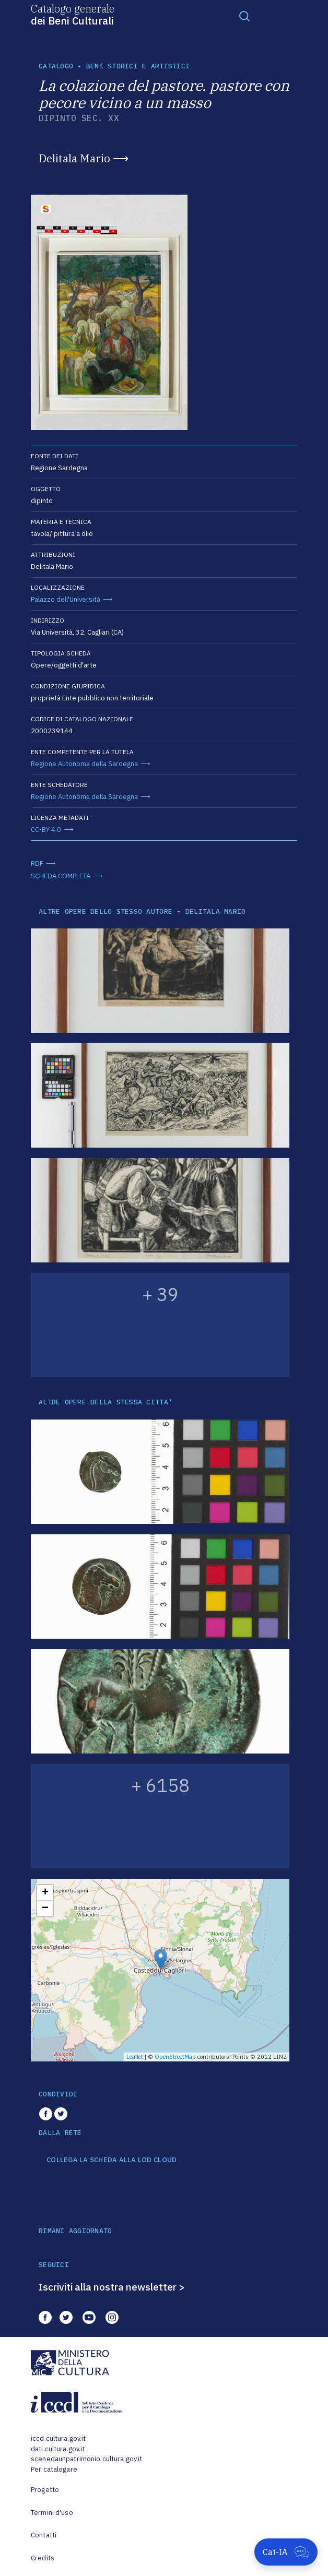 The height and width of the screenshot is (2576, 328). What do you see at coordinates (58, 2448) in the screenshot?
I see `dati.cultura.gov.it` at bounding box center [58, 2448].